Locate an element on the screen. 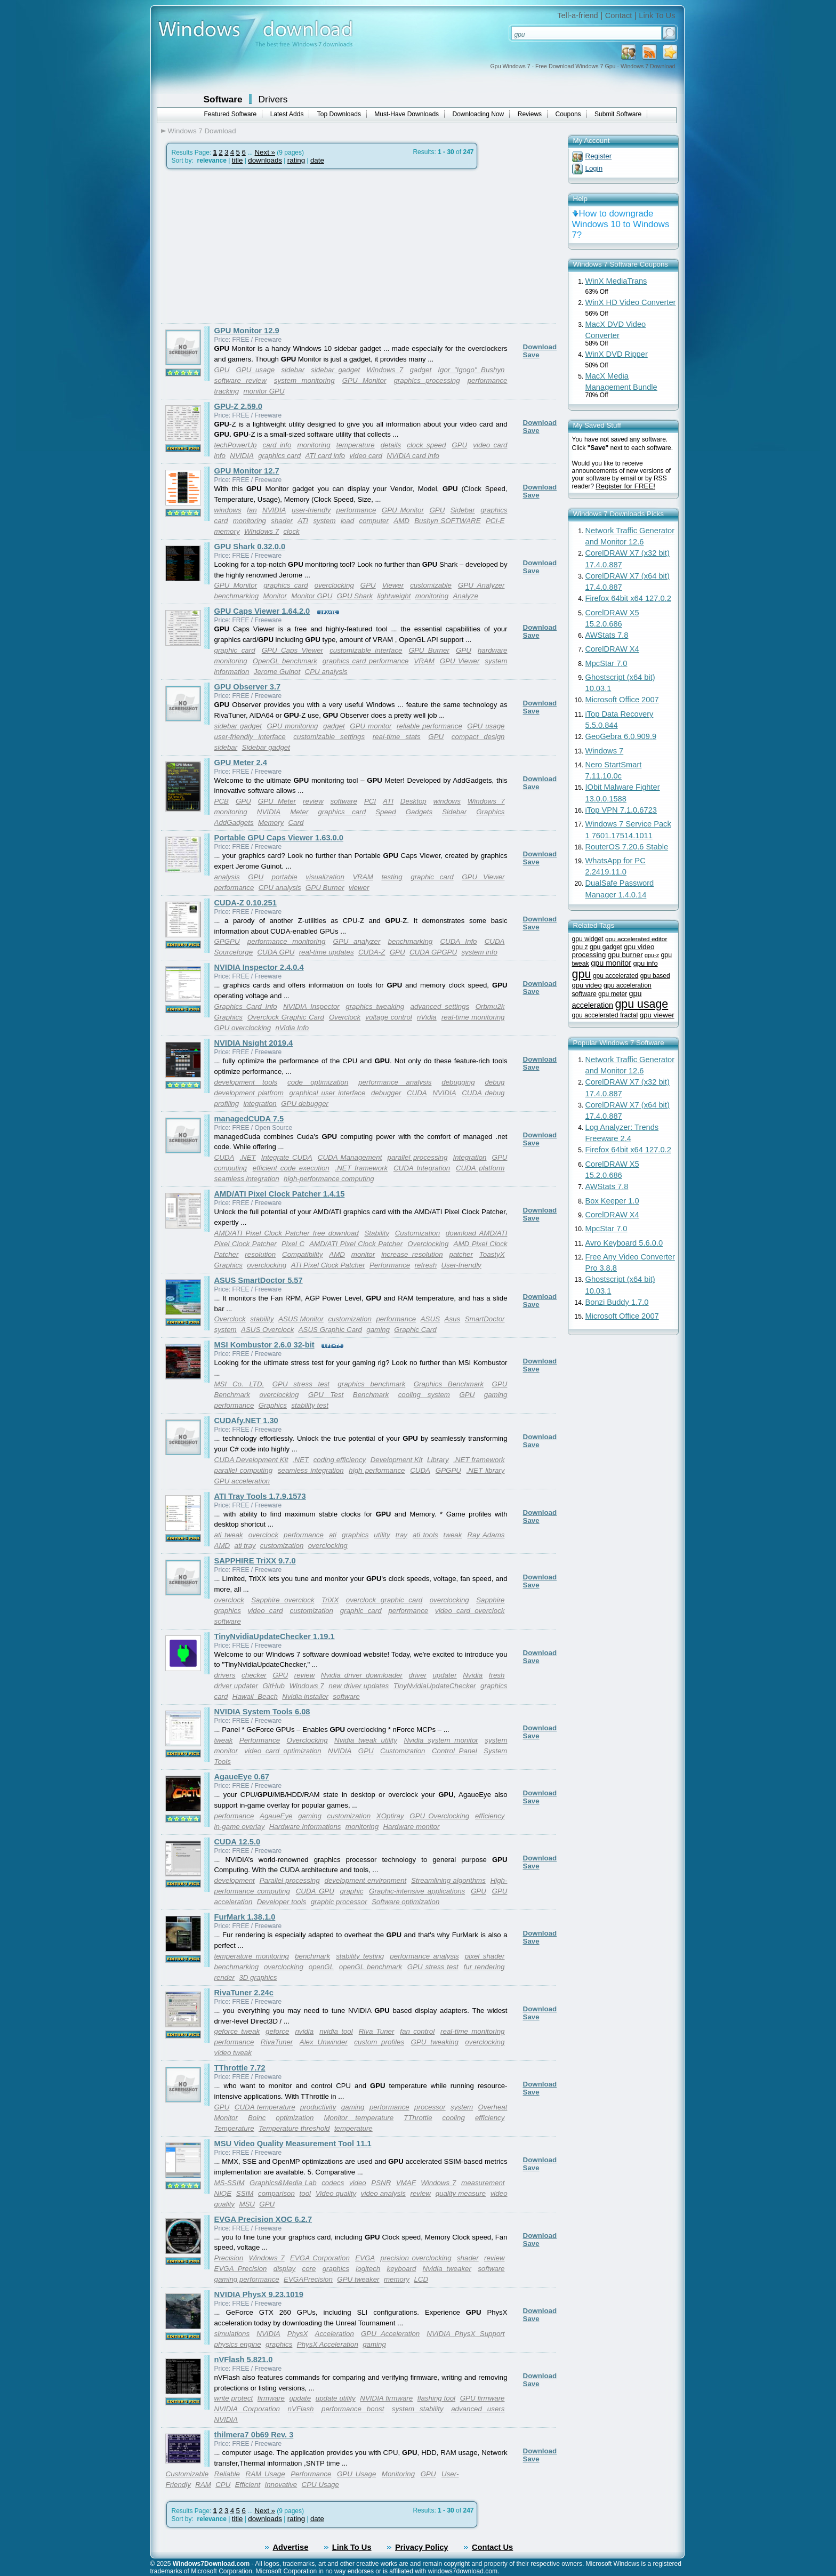 This screenshot has width=836, height=2576. fan control is located at coordinates (417, 2031).